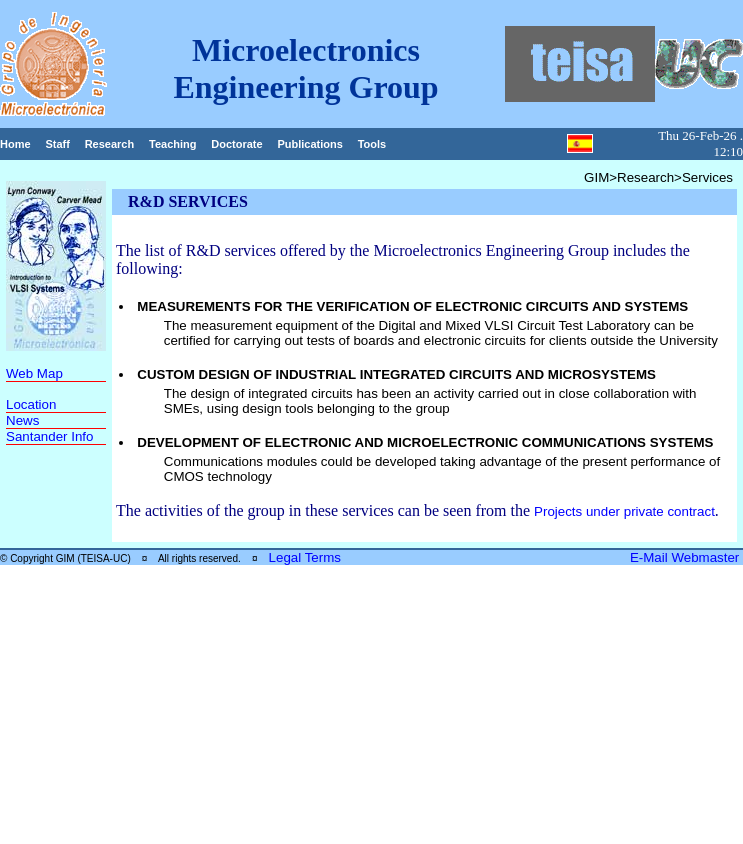  What do you see at coordinates (49, 436) in the screenshot?
I see `Santander Info` at bounding box center [49, 436].